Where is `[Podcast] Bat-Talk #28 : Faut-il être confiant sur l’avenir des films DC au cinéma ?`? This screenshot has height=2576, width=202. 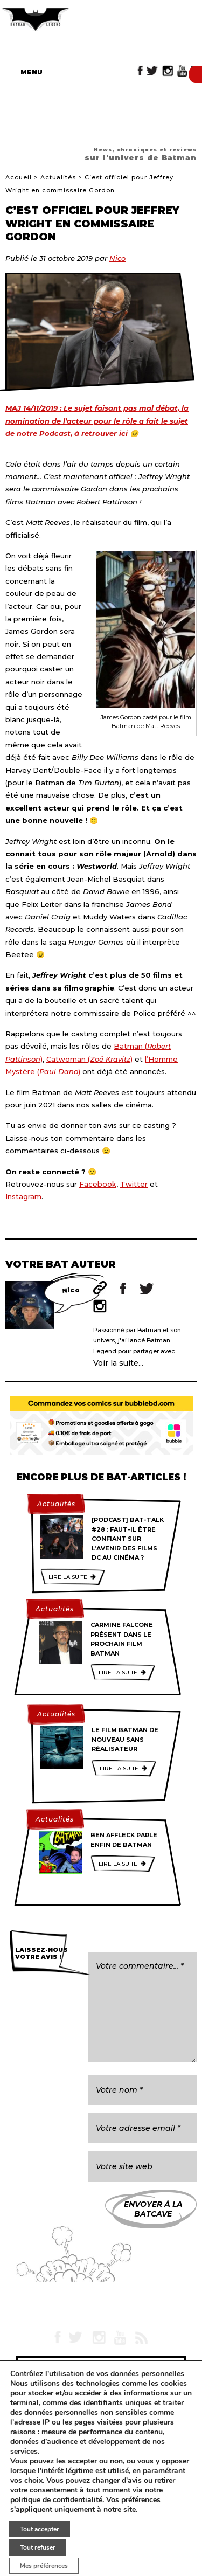
[Podcast] Bat-Talk #28 : Faut-il être confiant sur l’avenir des films DC au cinéma ? is located at coordinates (128, 1538).